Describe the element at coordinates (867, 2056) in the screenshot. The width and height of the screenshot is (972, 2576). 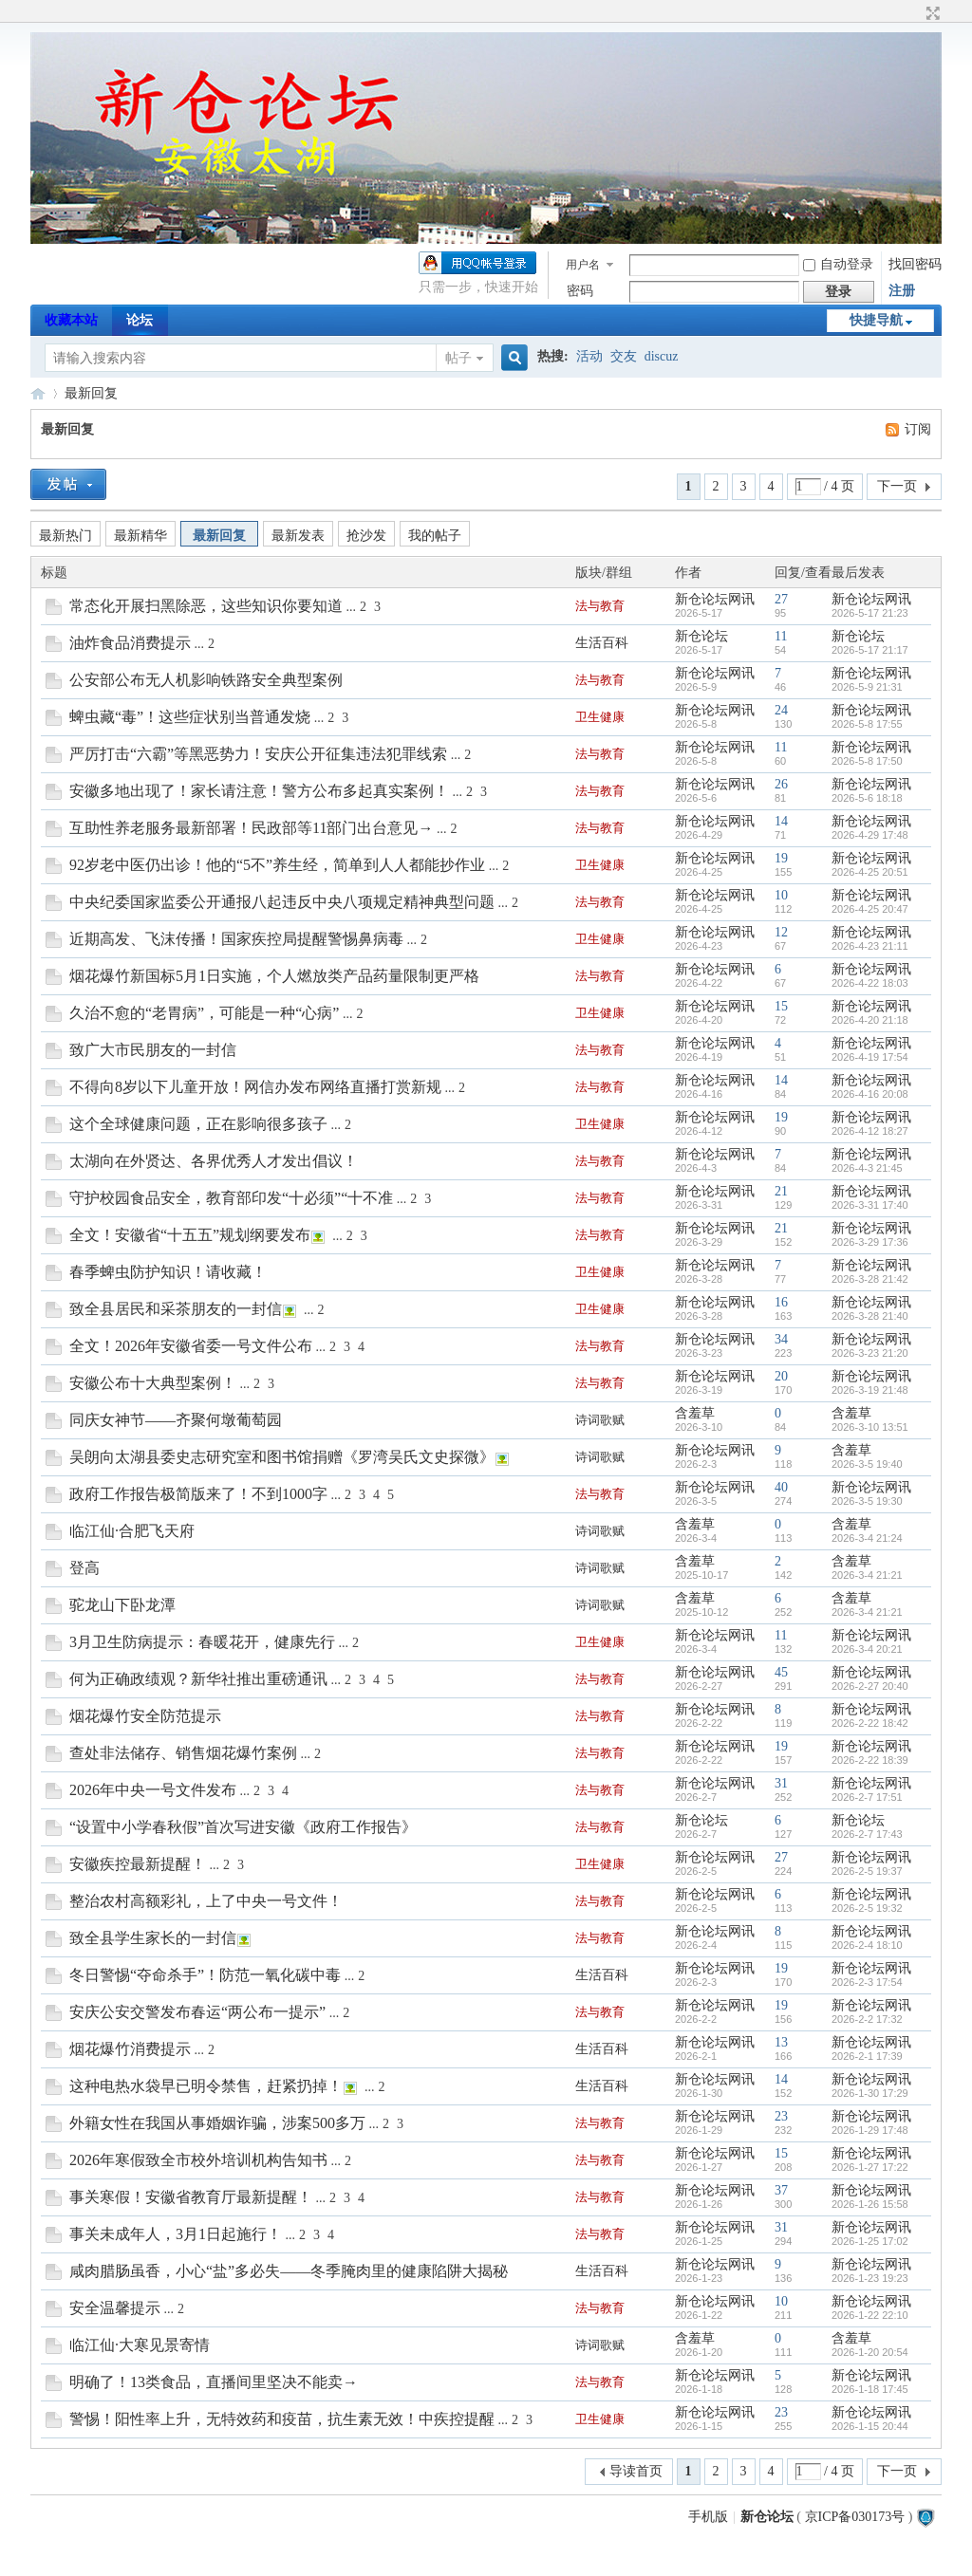
I see `2026-2-1 17:39` at that location.